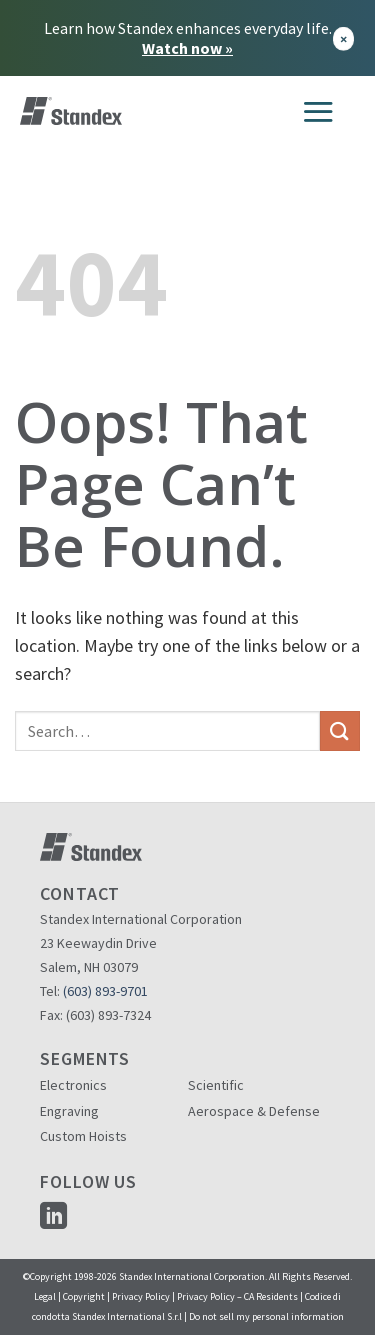  I want to click on Do not sell my personal information, so click(266, 1316).